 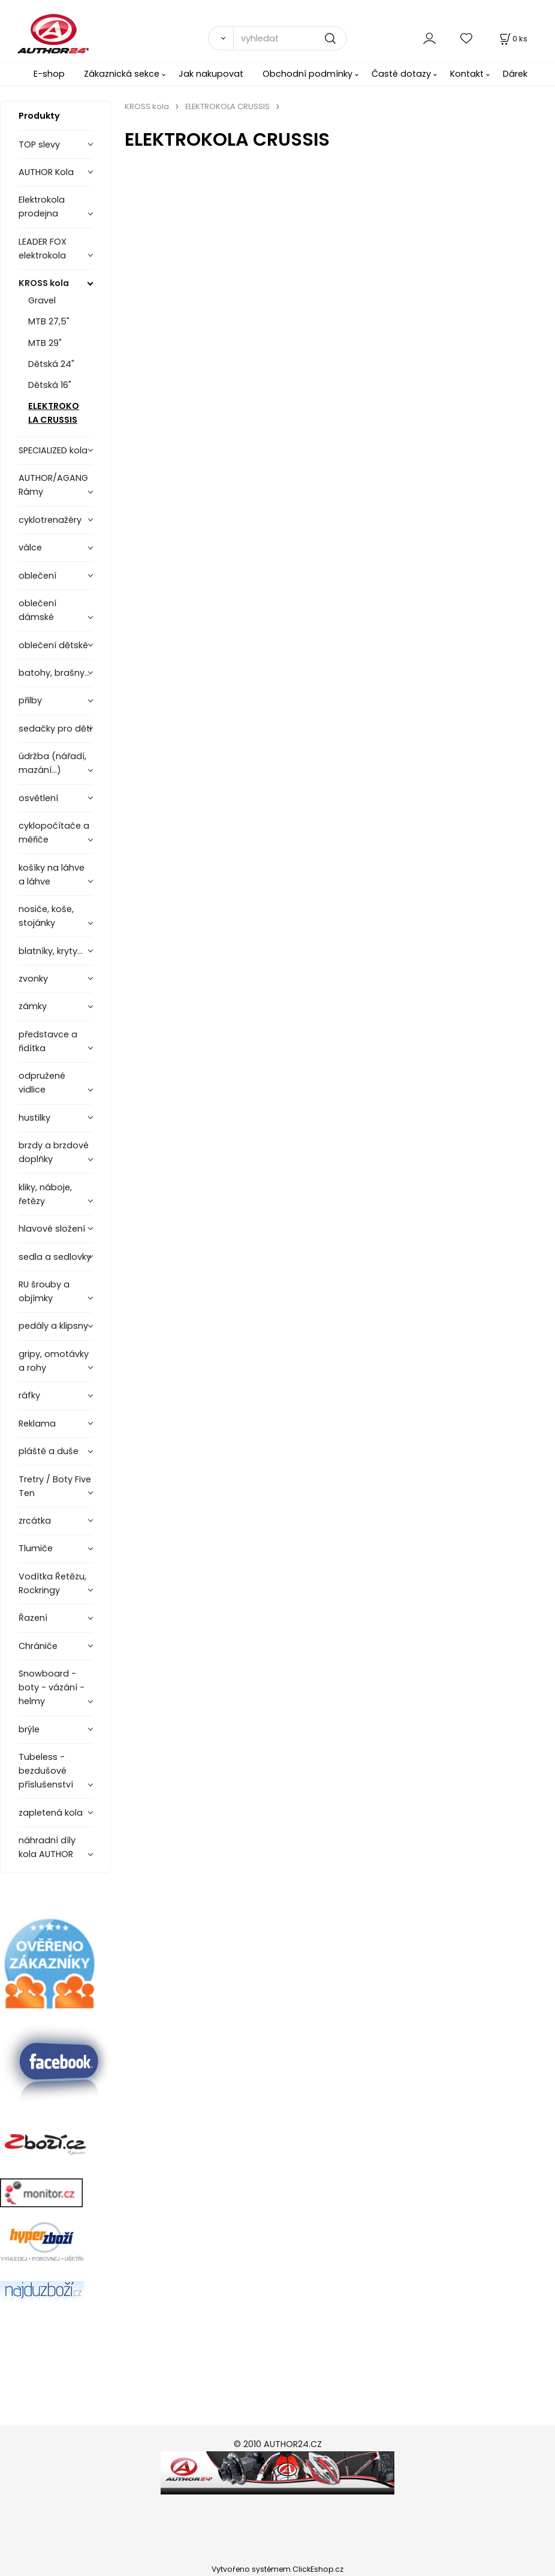 I want to click on ELEKTROKOLA CRUSSIS, so click(x=53, y=413).